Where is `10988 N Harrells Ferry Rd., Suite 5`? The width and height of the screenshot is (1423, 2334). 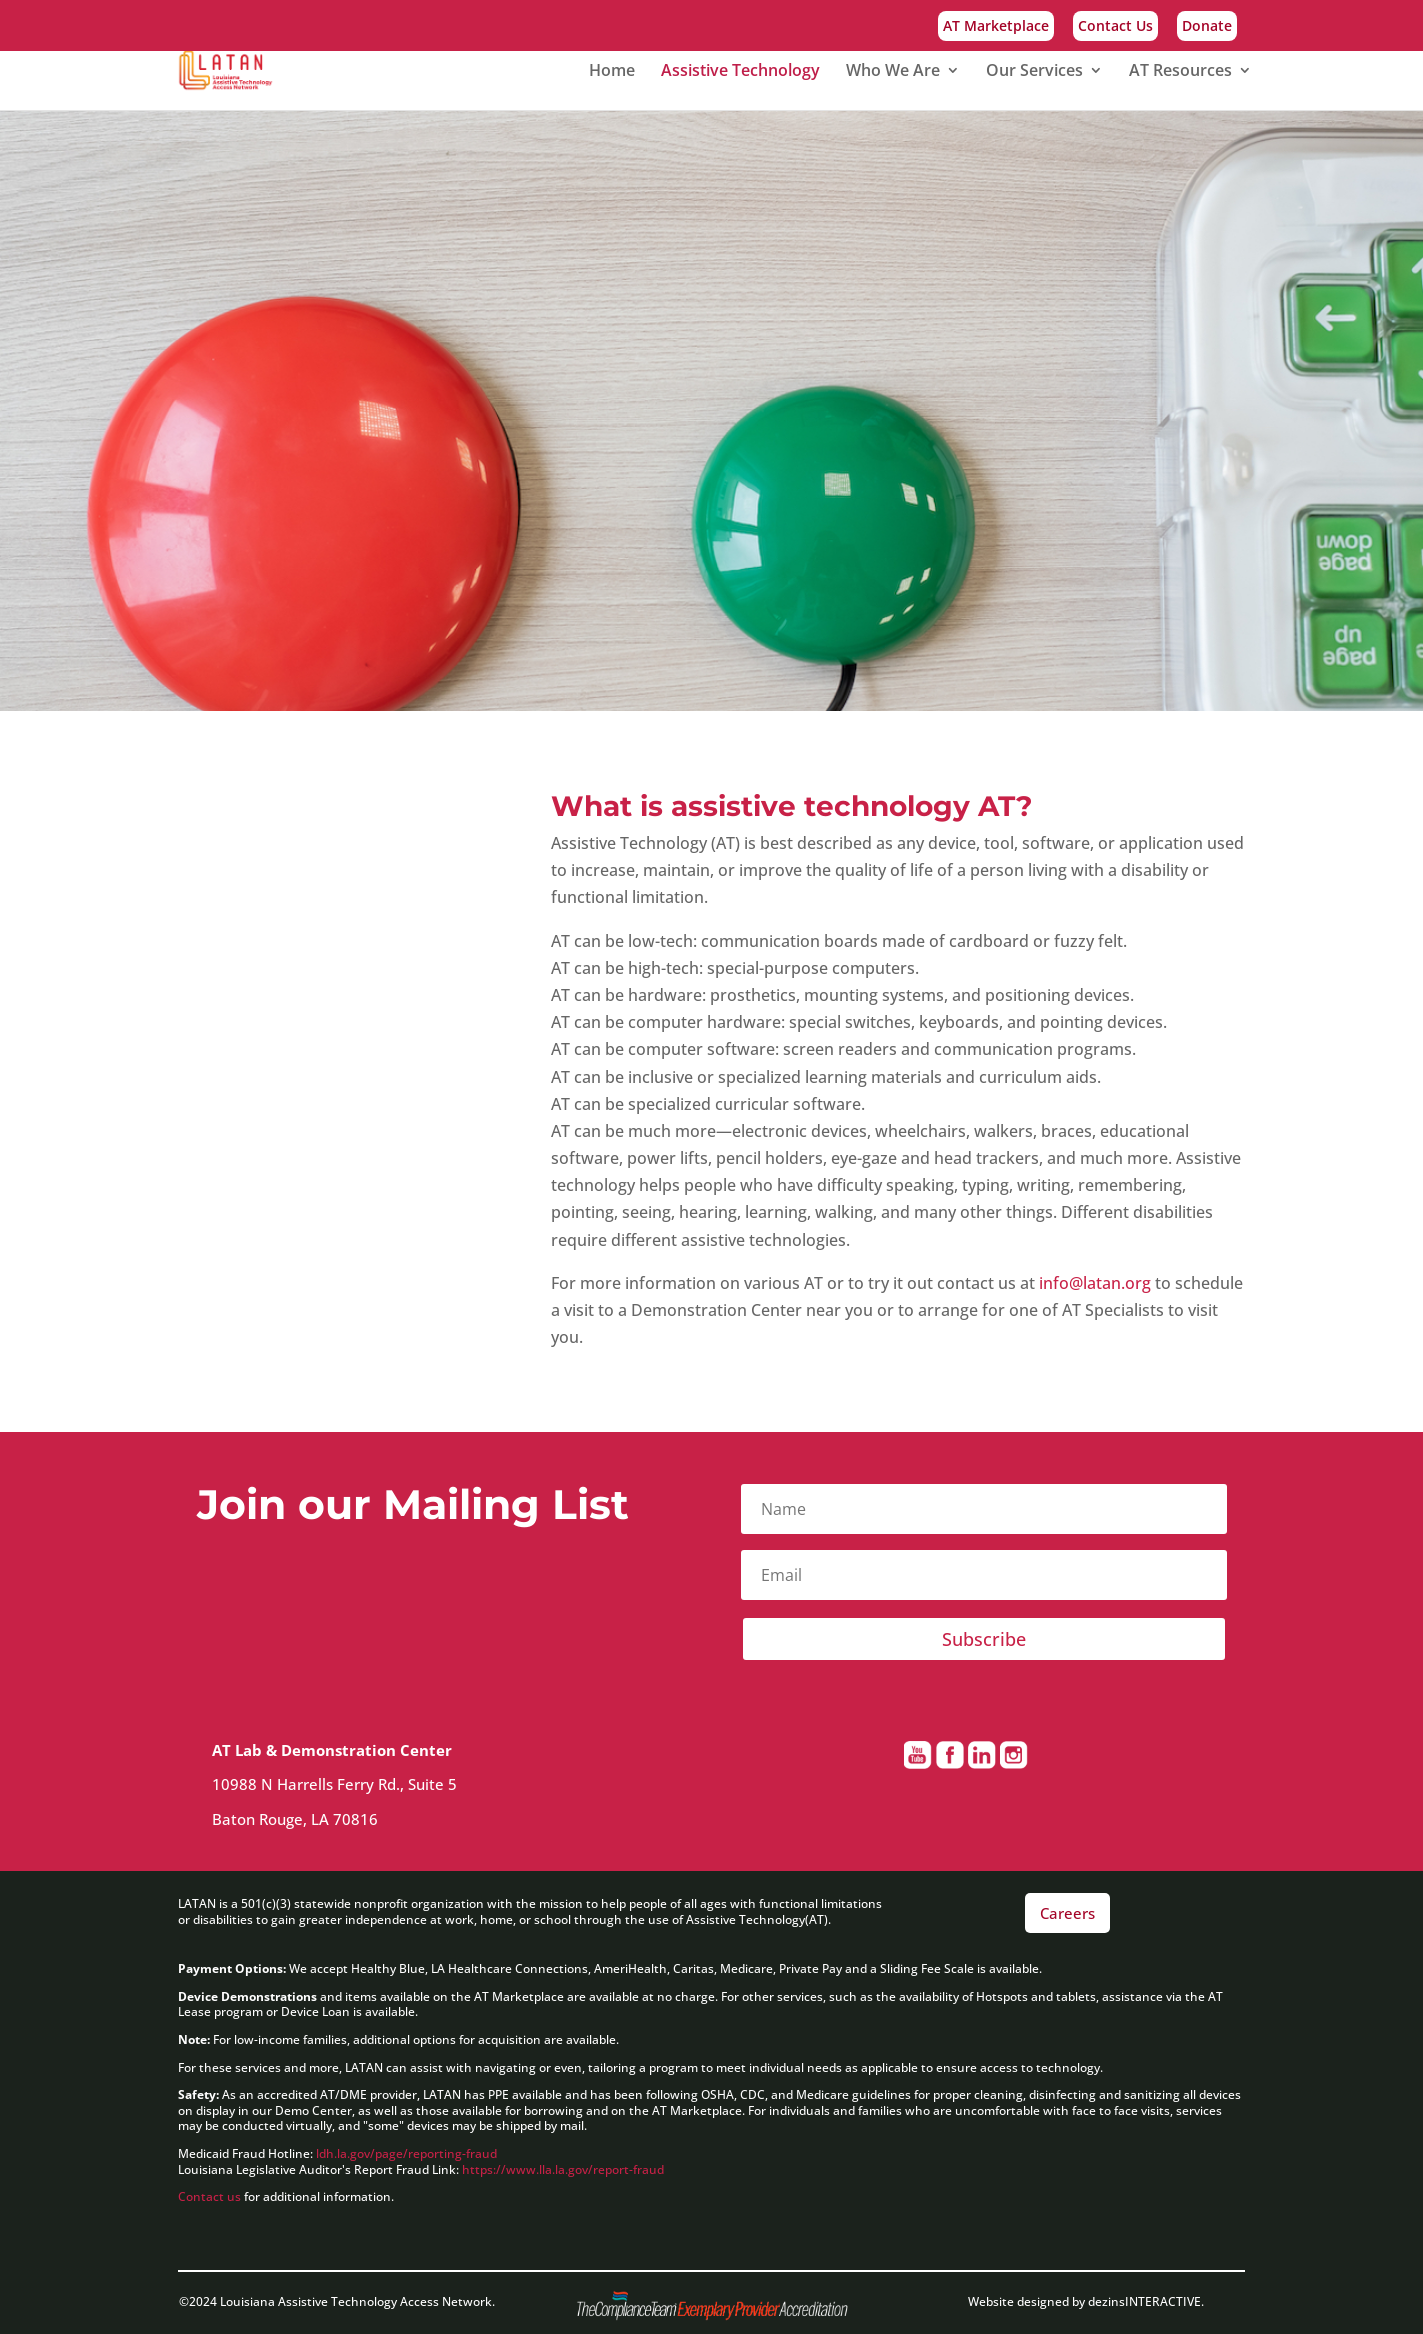 10988 N Harrells Ferry Rd., Suite 5 is located at coordinates (336, 1784).